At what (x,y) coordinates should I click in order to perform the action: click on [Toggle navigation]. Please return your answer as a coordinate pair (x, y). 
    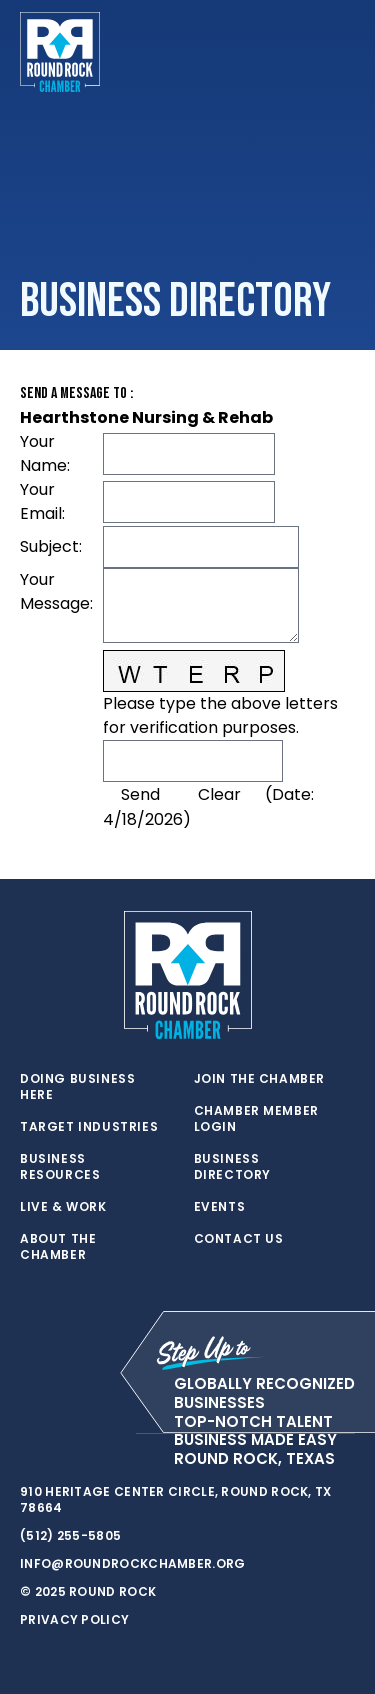
    Looking at the image, I should click on (339, 52).